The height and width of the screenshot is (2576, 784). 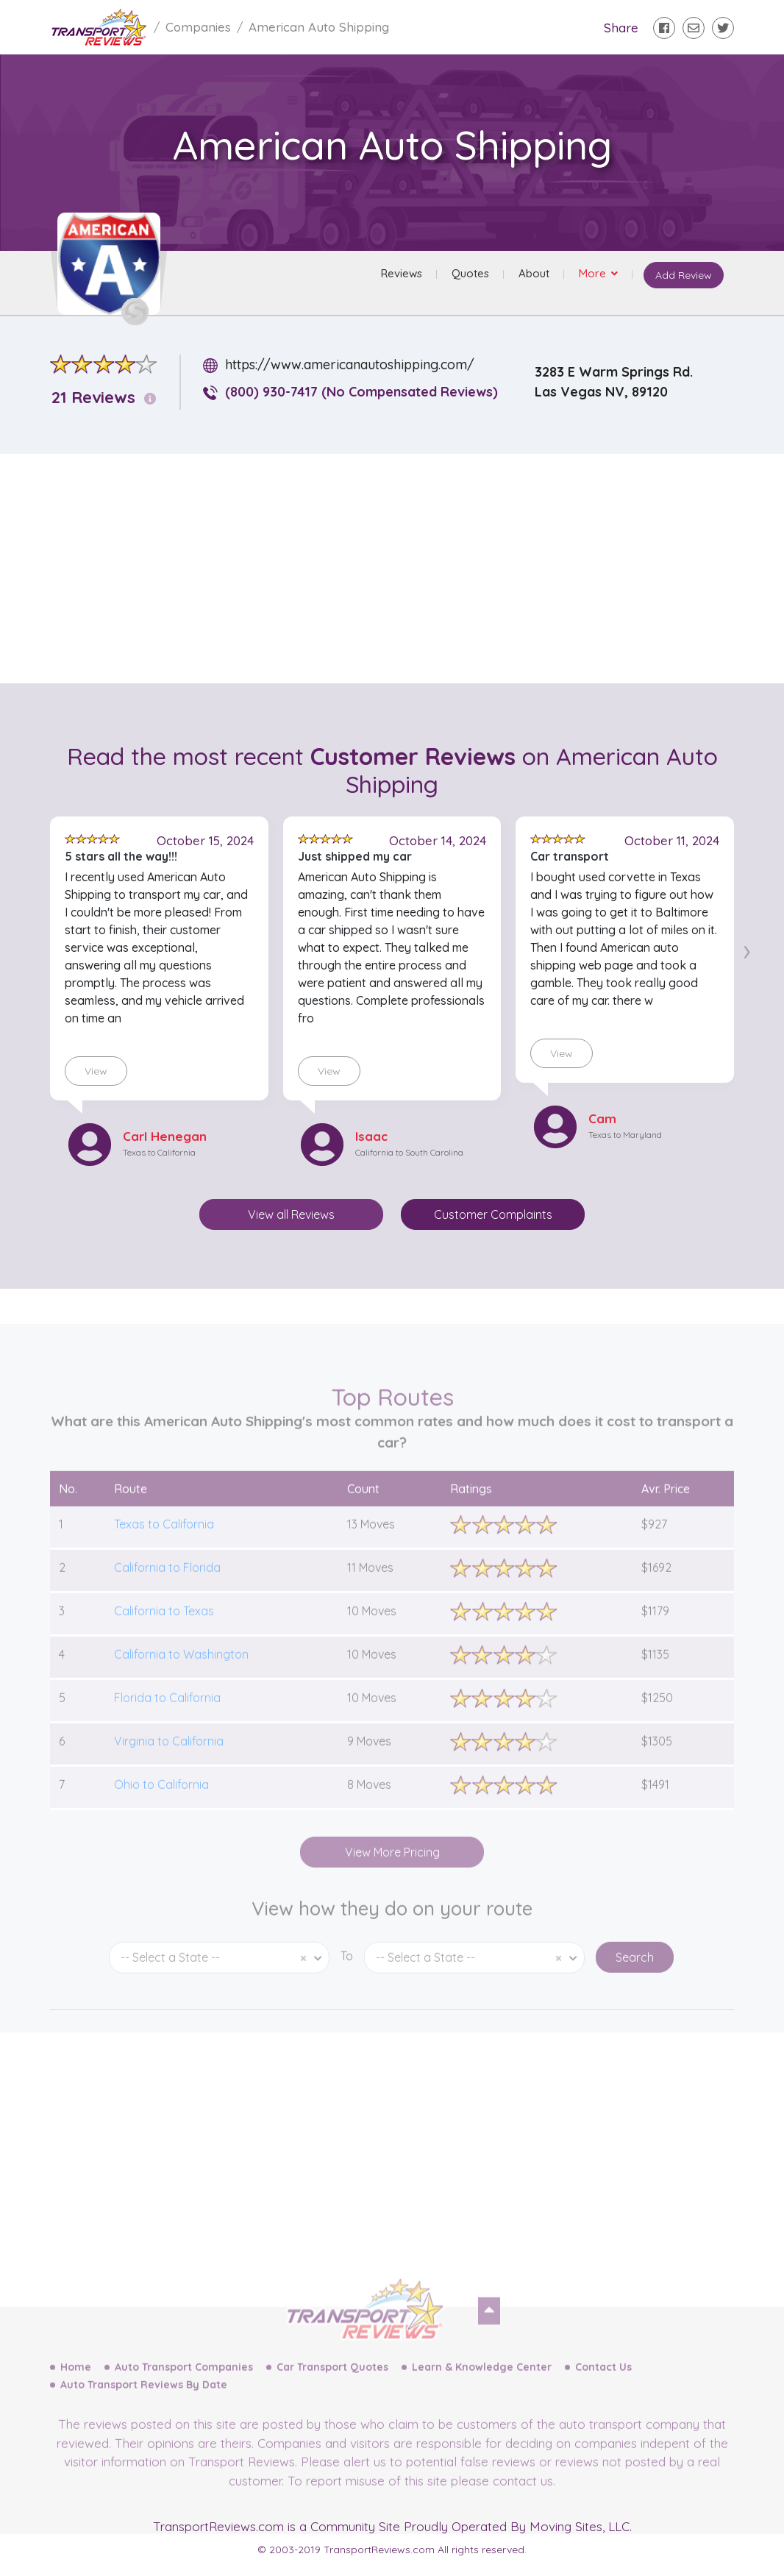 What do you see at coordinates (96, 1071) in the screenshot?
I see `View` at bounding box center [96, 1071].